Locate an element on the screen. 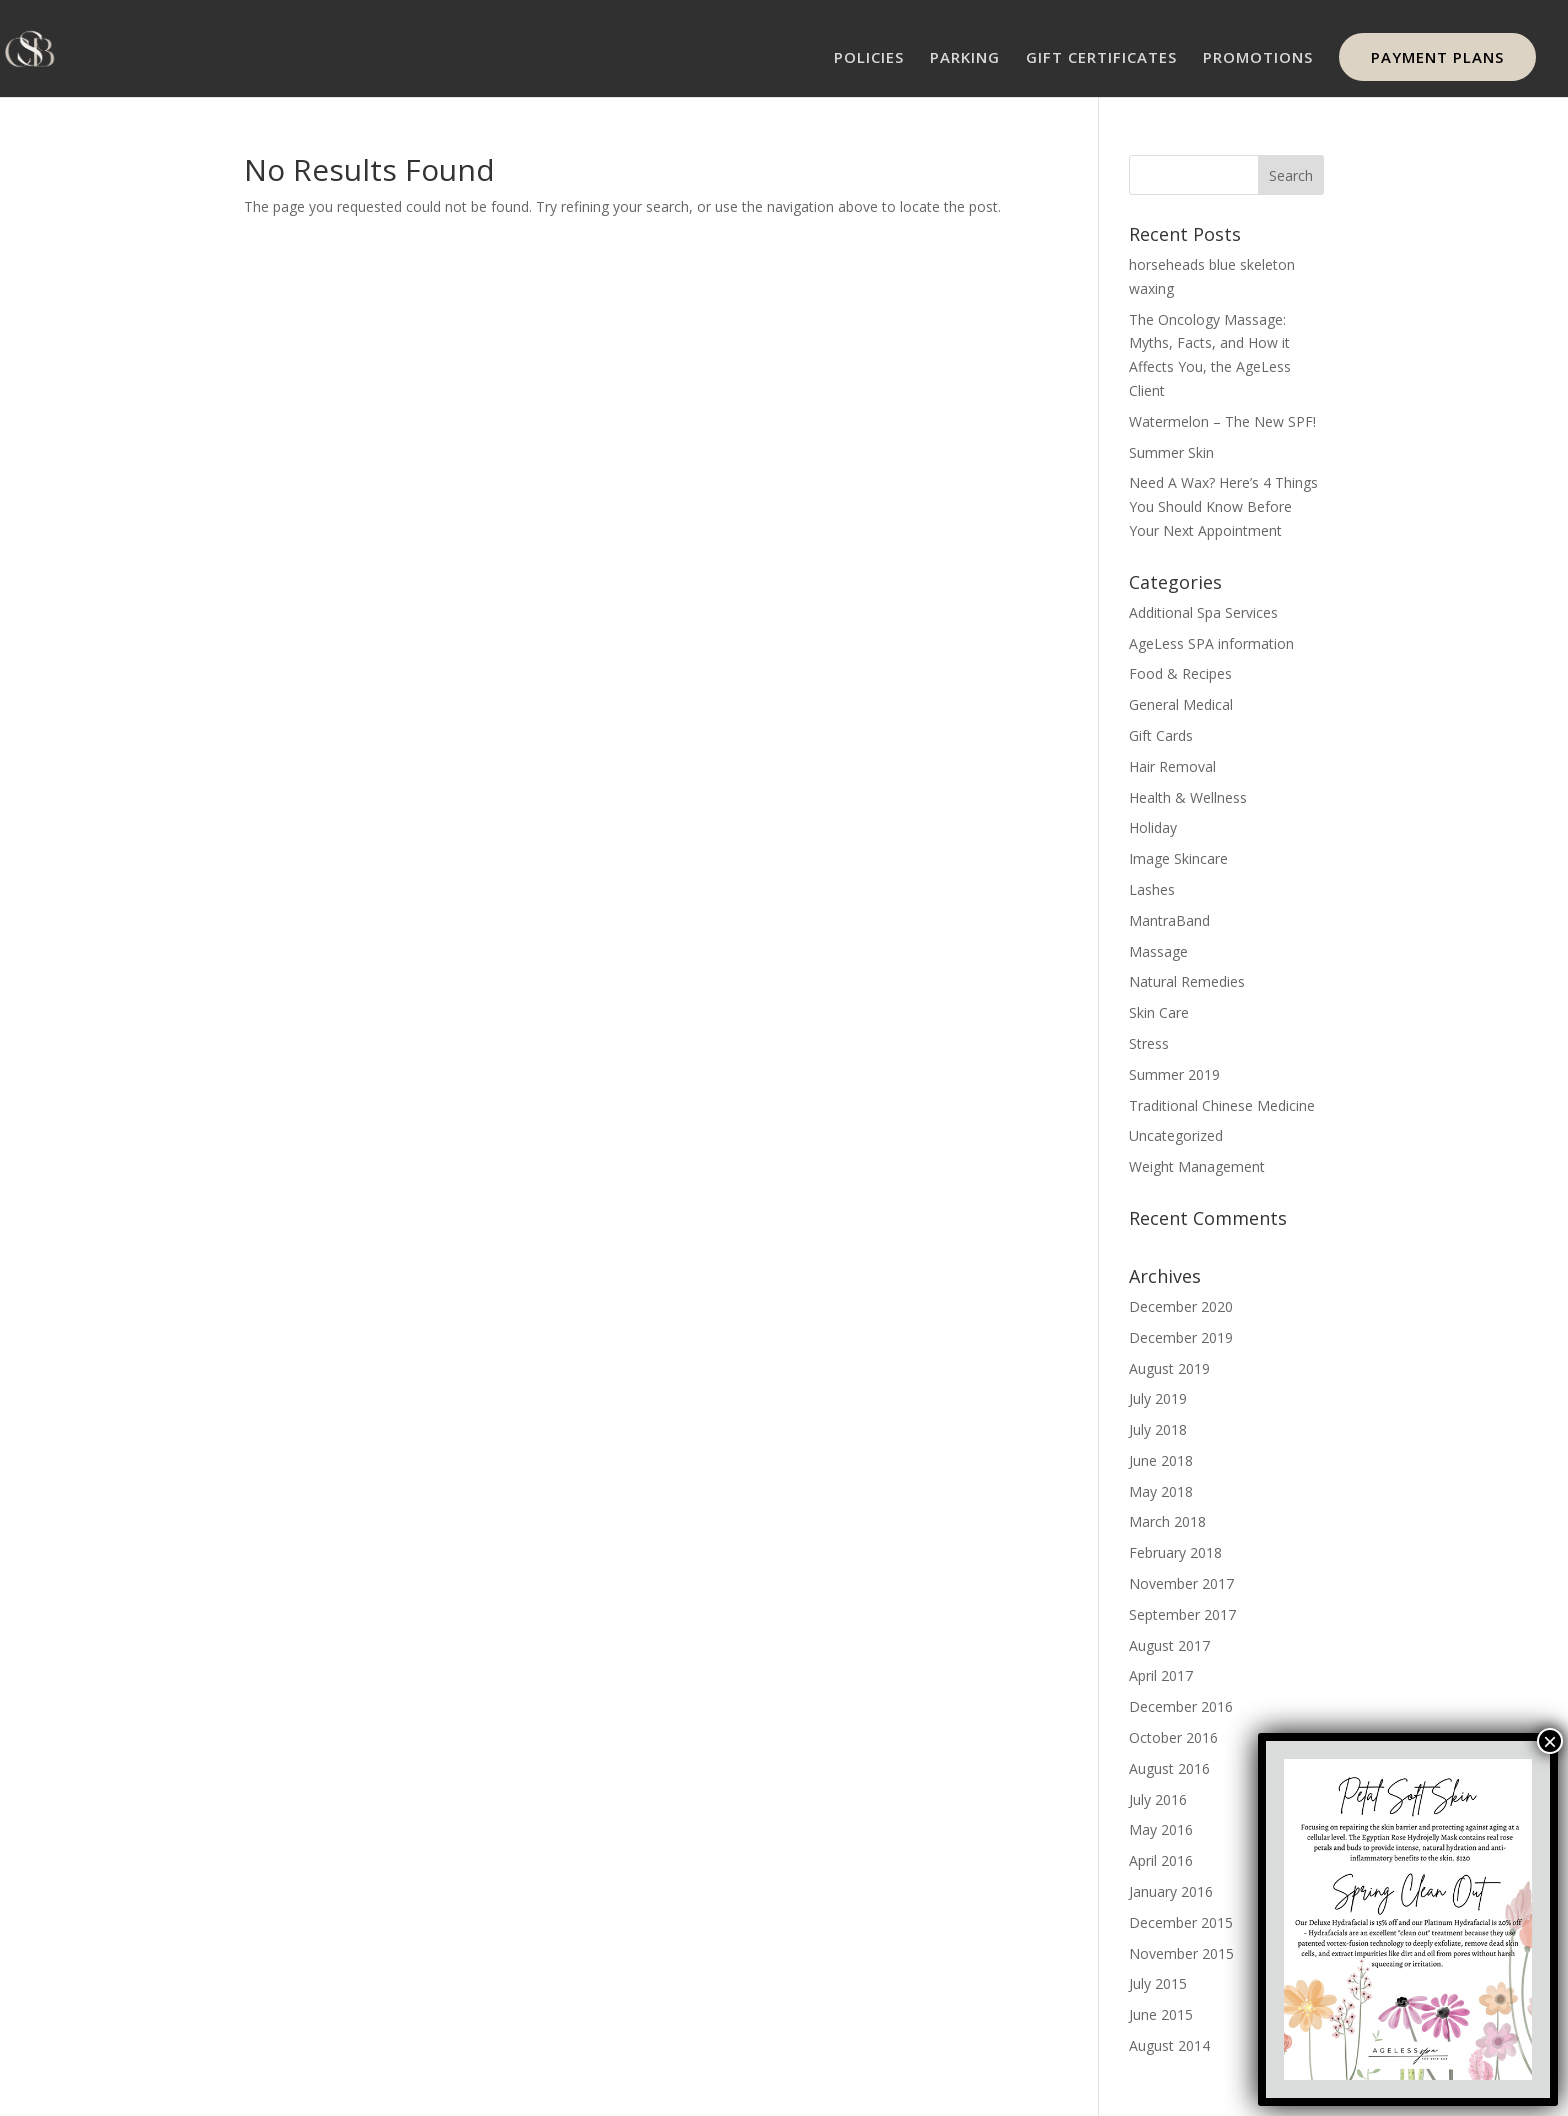 The image size is (1568, 2116). AgeLess SPA information is located at coordinates (1211, 643).